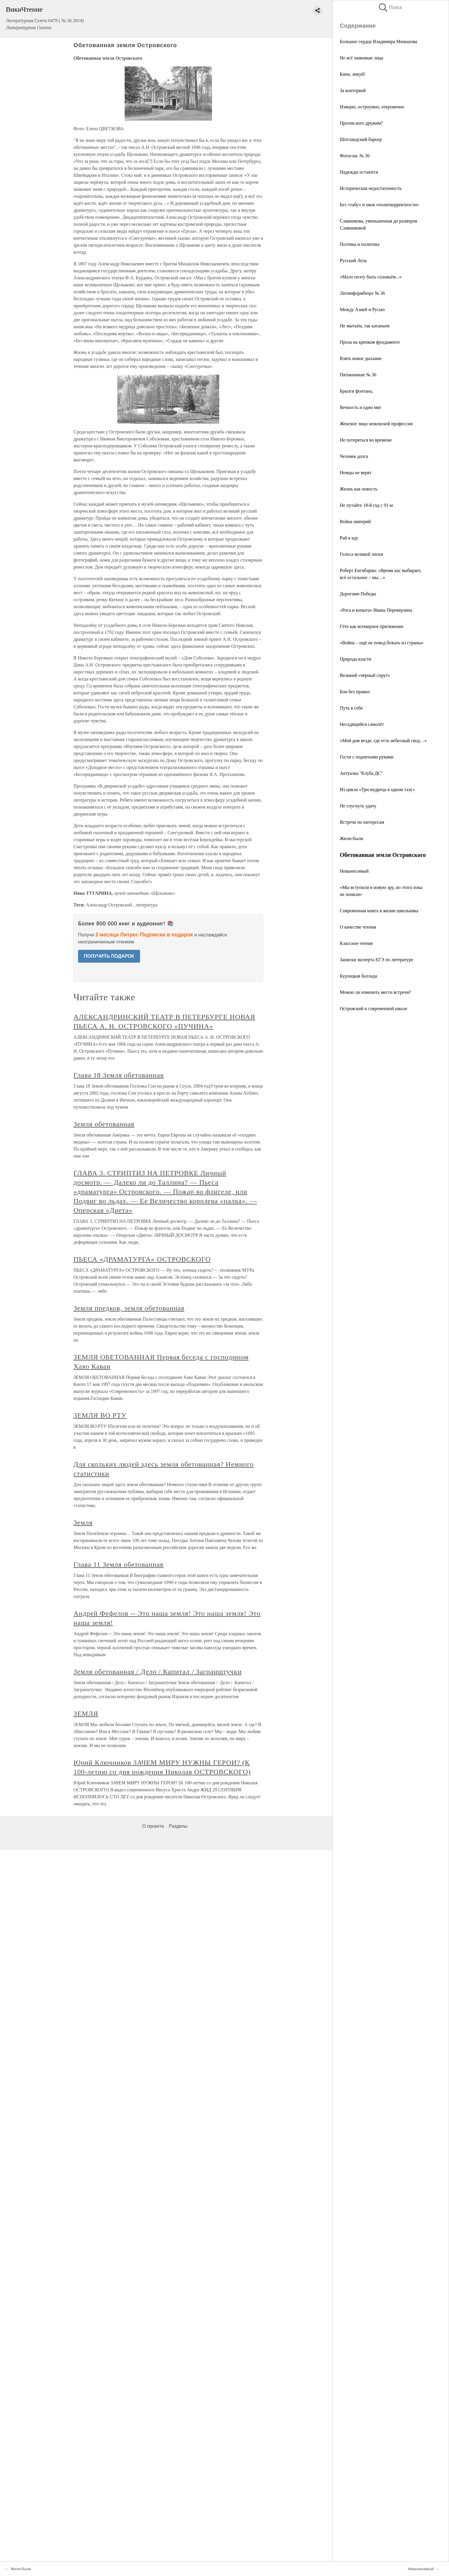  Describe the element at coordinates (361, 554) in the screenshot. I see `Голоса великой эпохи` at that location.